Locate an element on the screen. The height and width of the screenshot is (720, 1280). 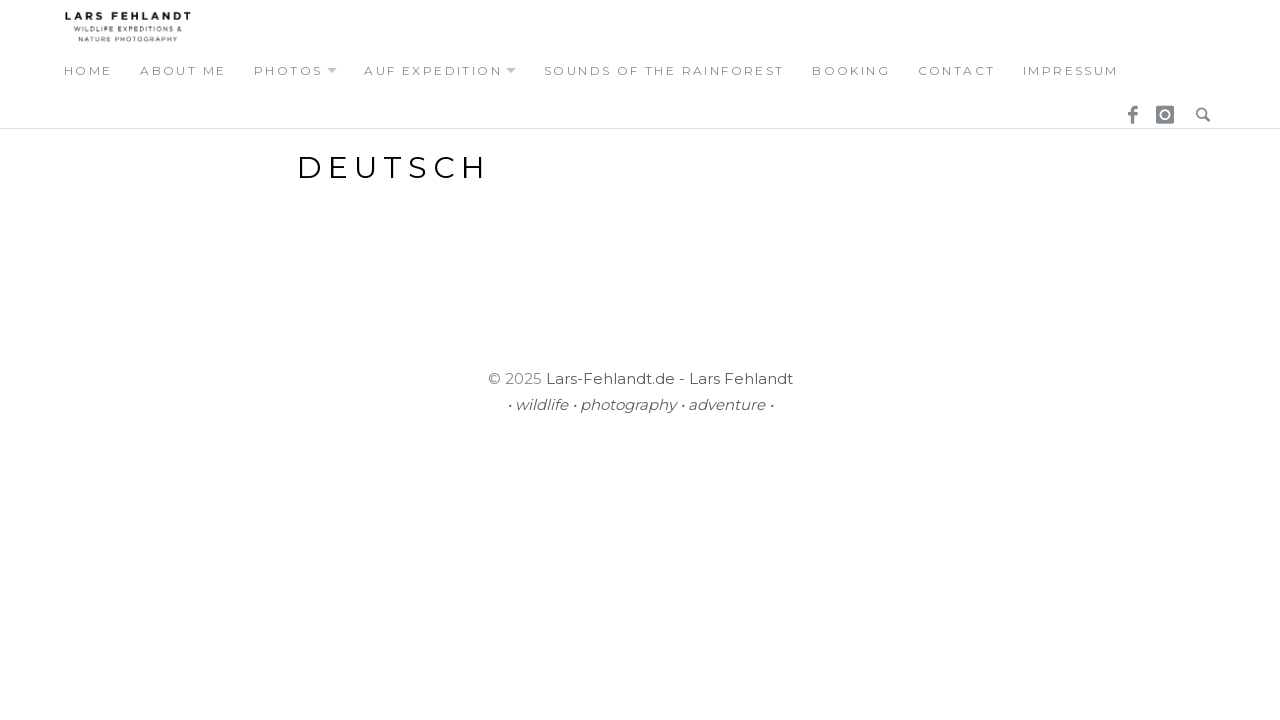
Facebook is located at coordinates (1126, 109).